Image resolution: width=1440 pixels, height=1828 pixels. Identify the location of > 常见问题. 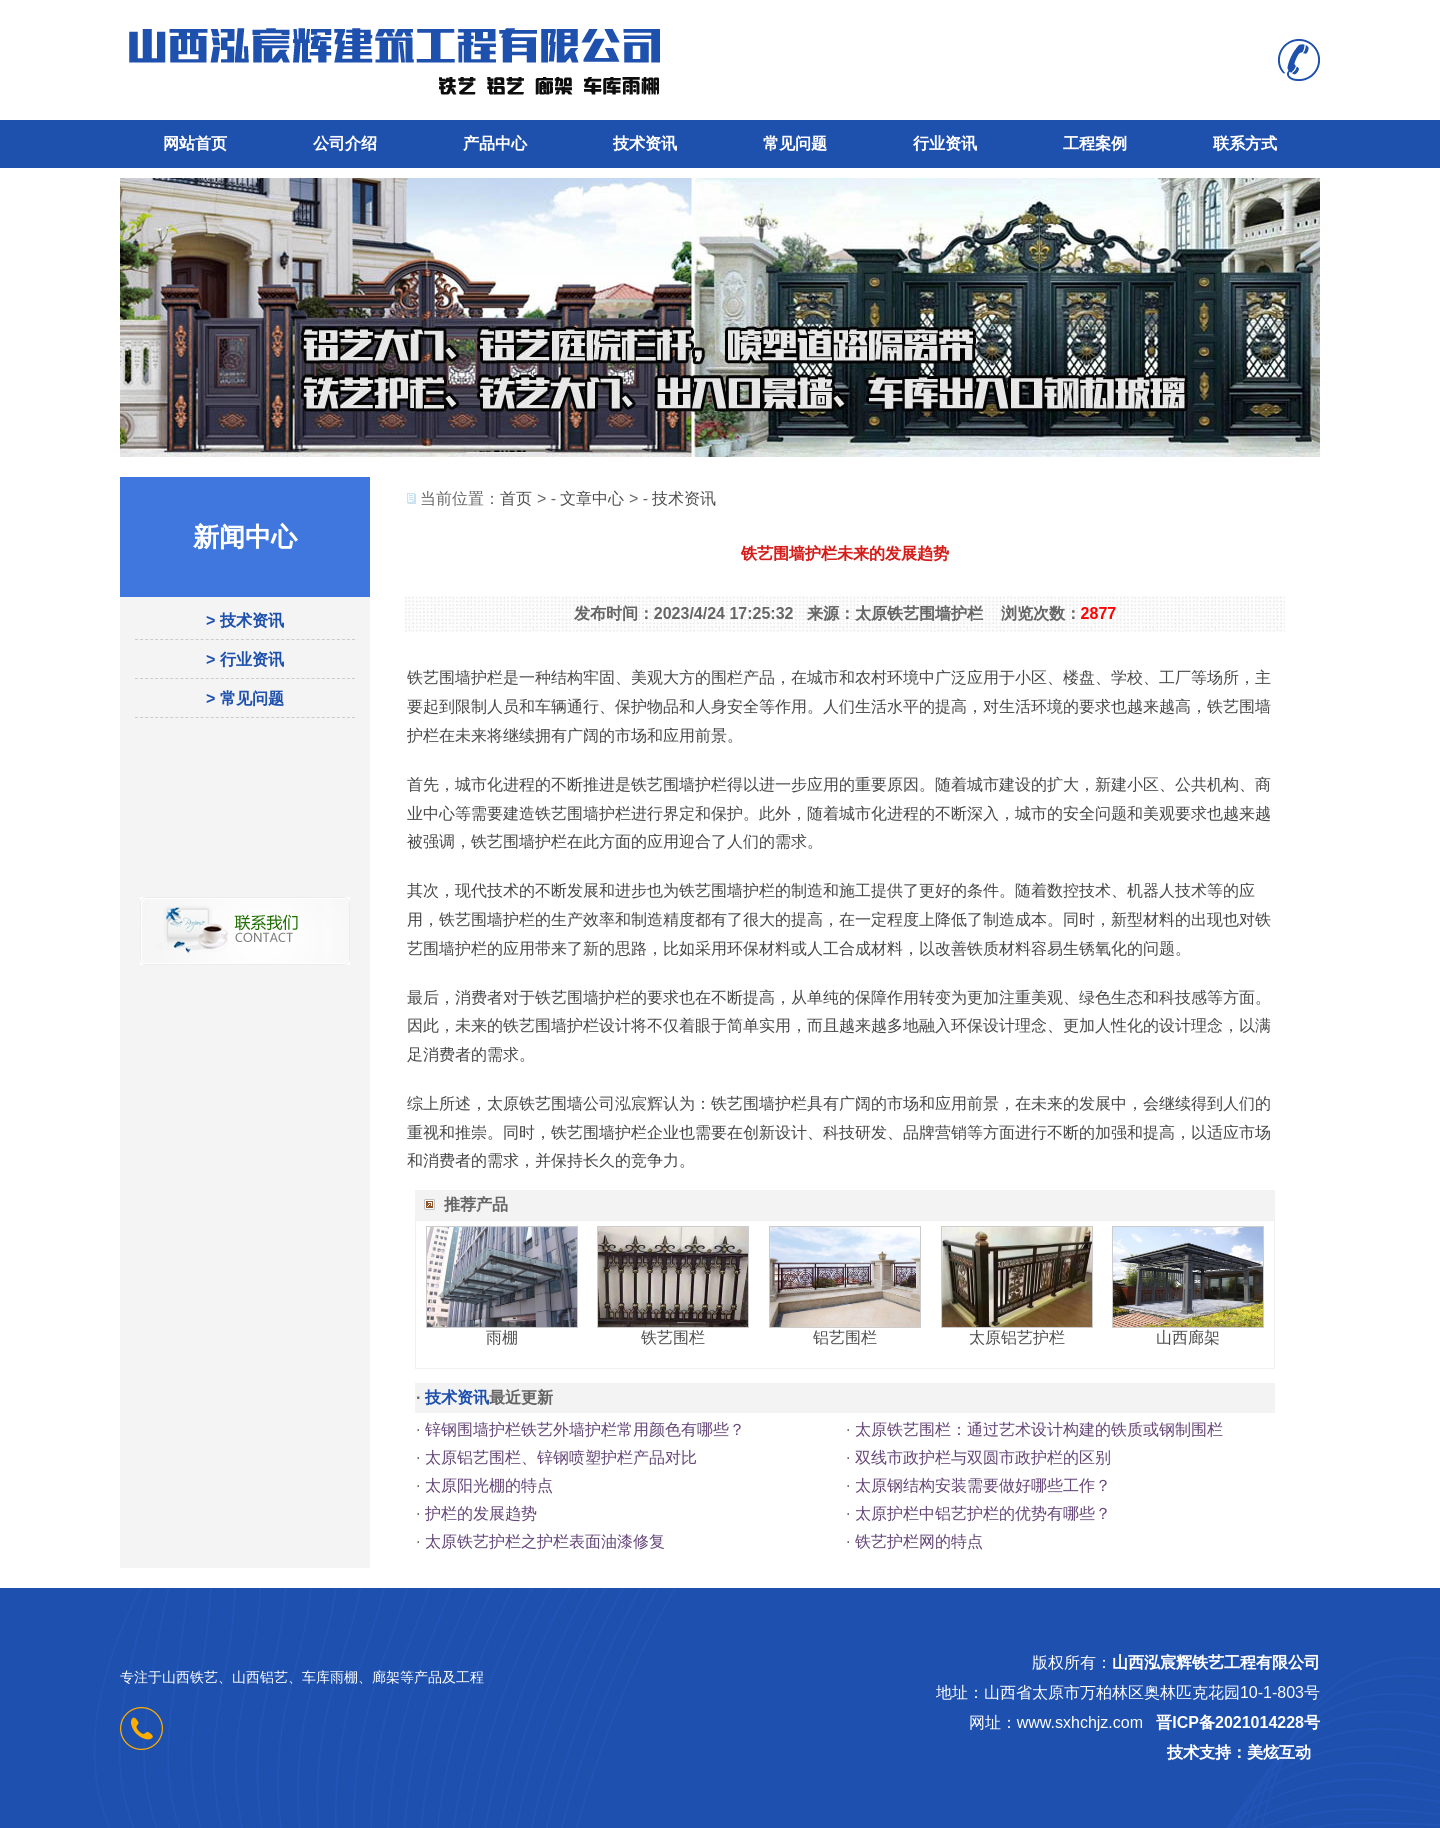
(245, 698).